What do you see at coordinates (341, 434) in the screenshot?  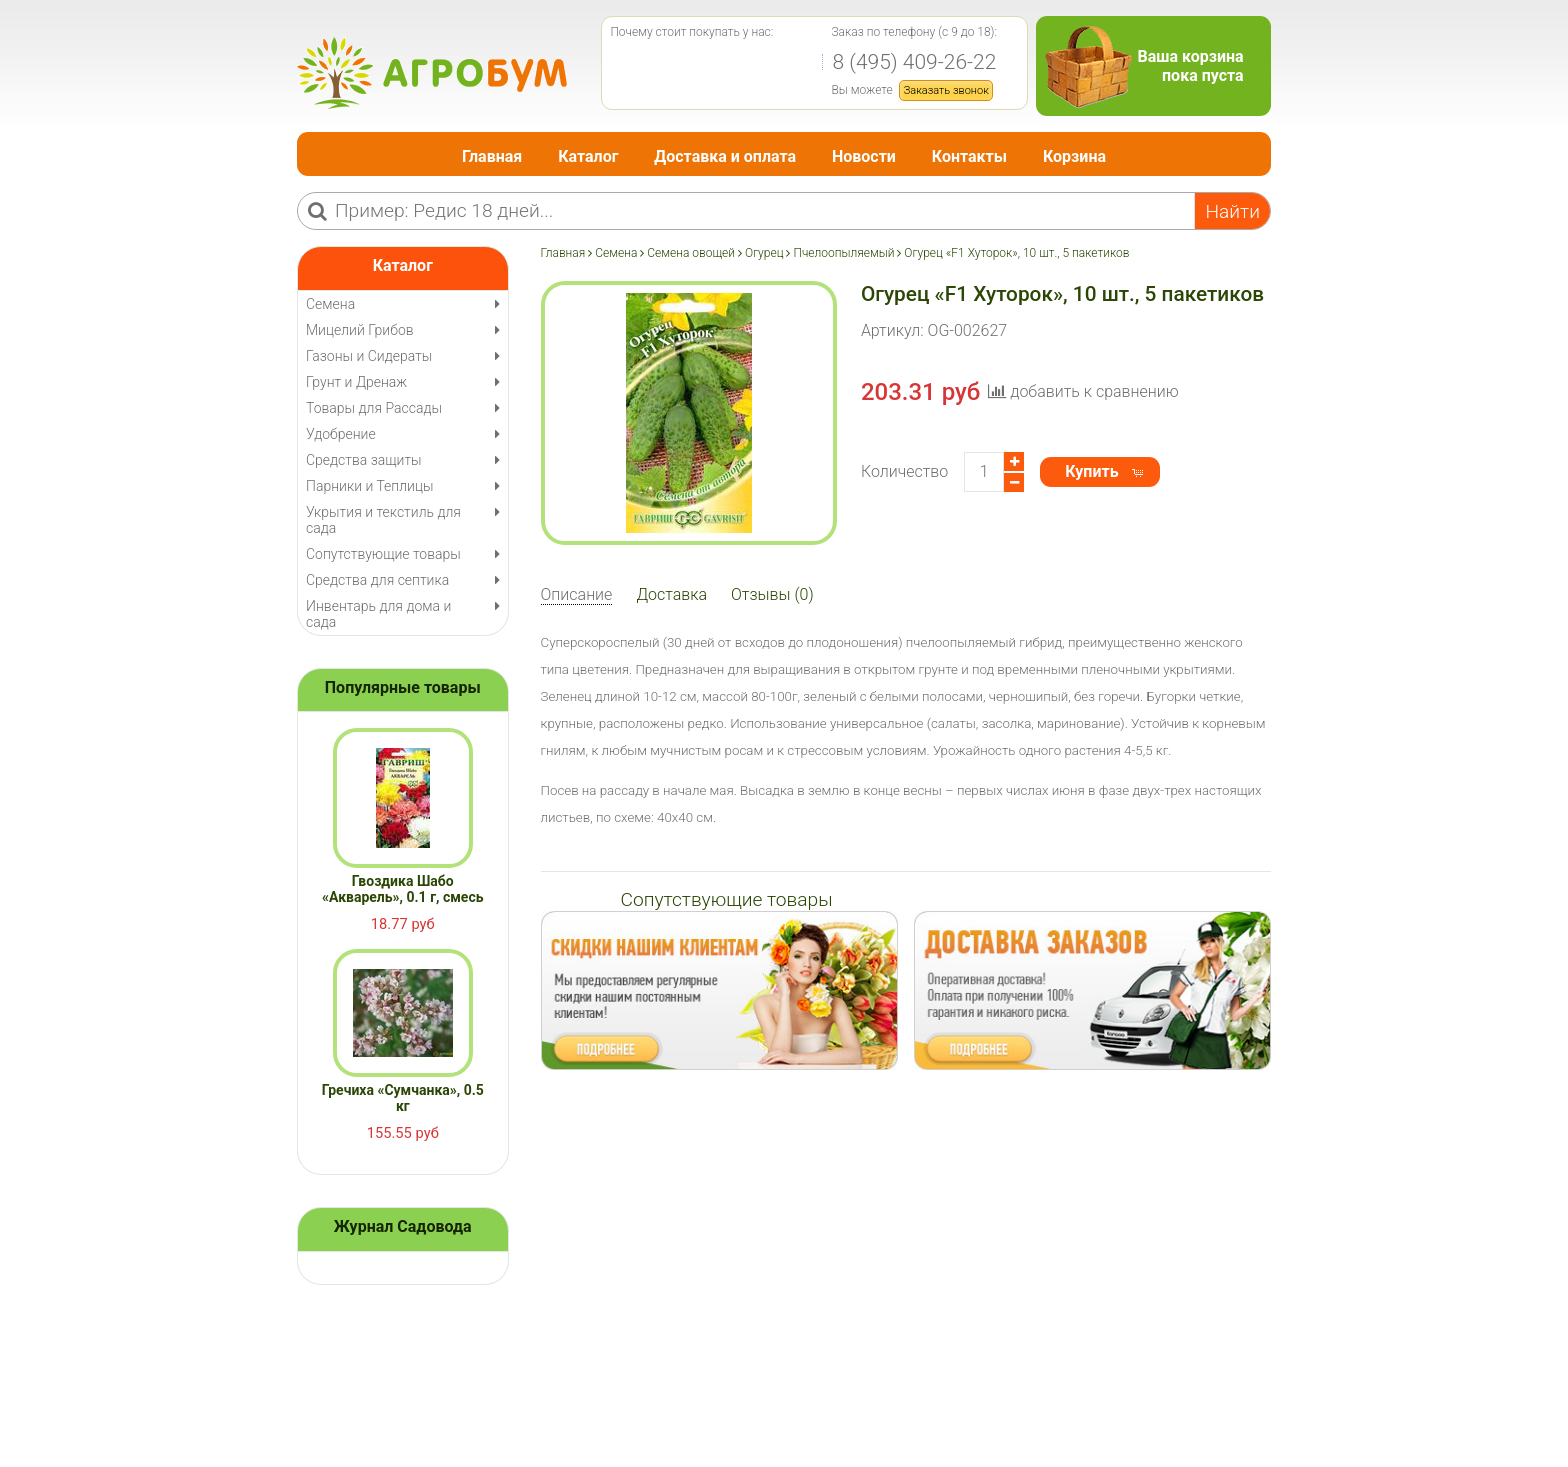 I see `Удобрение` at bounding box center [341, 434].